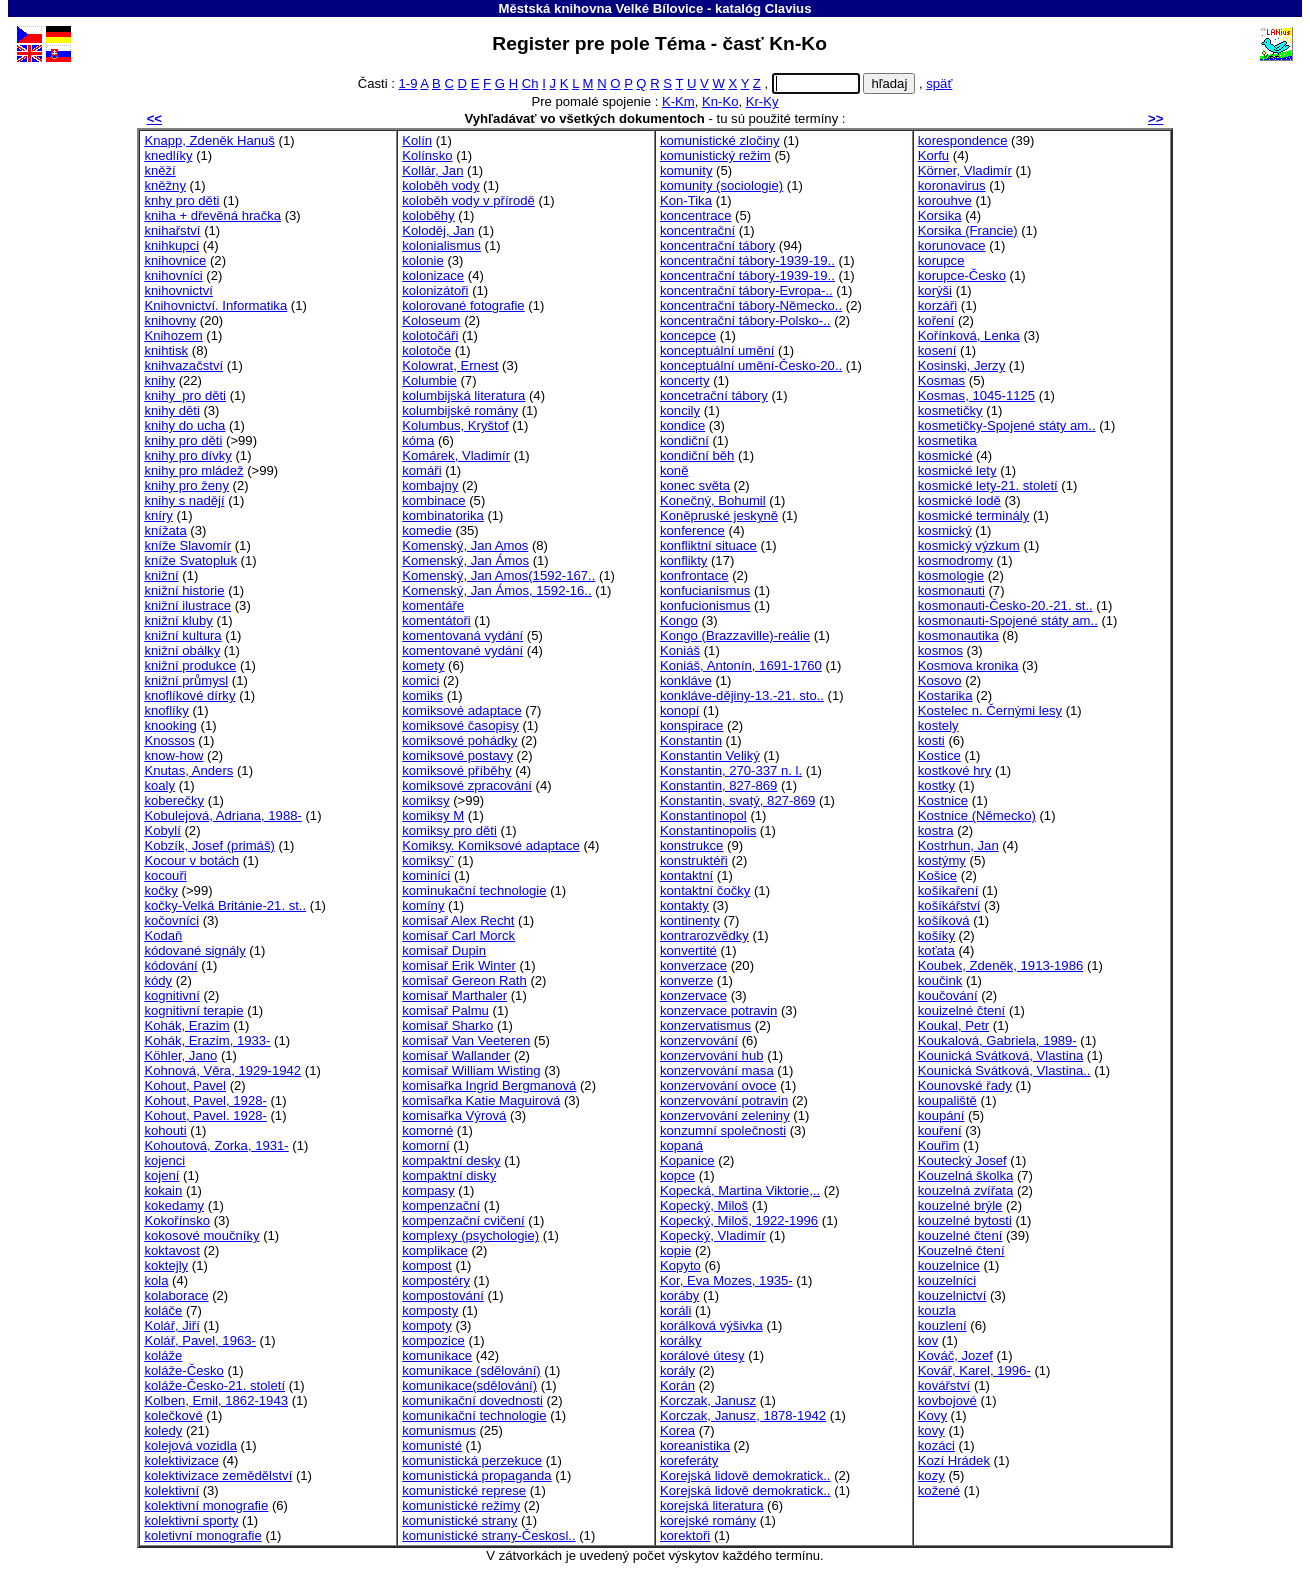 The image size is (1310, 1571). Describe the element at coordinates (206, 1505) in the screenshot. I see `kolektivní monografie` at that location.